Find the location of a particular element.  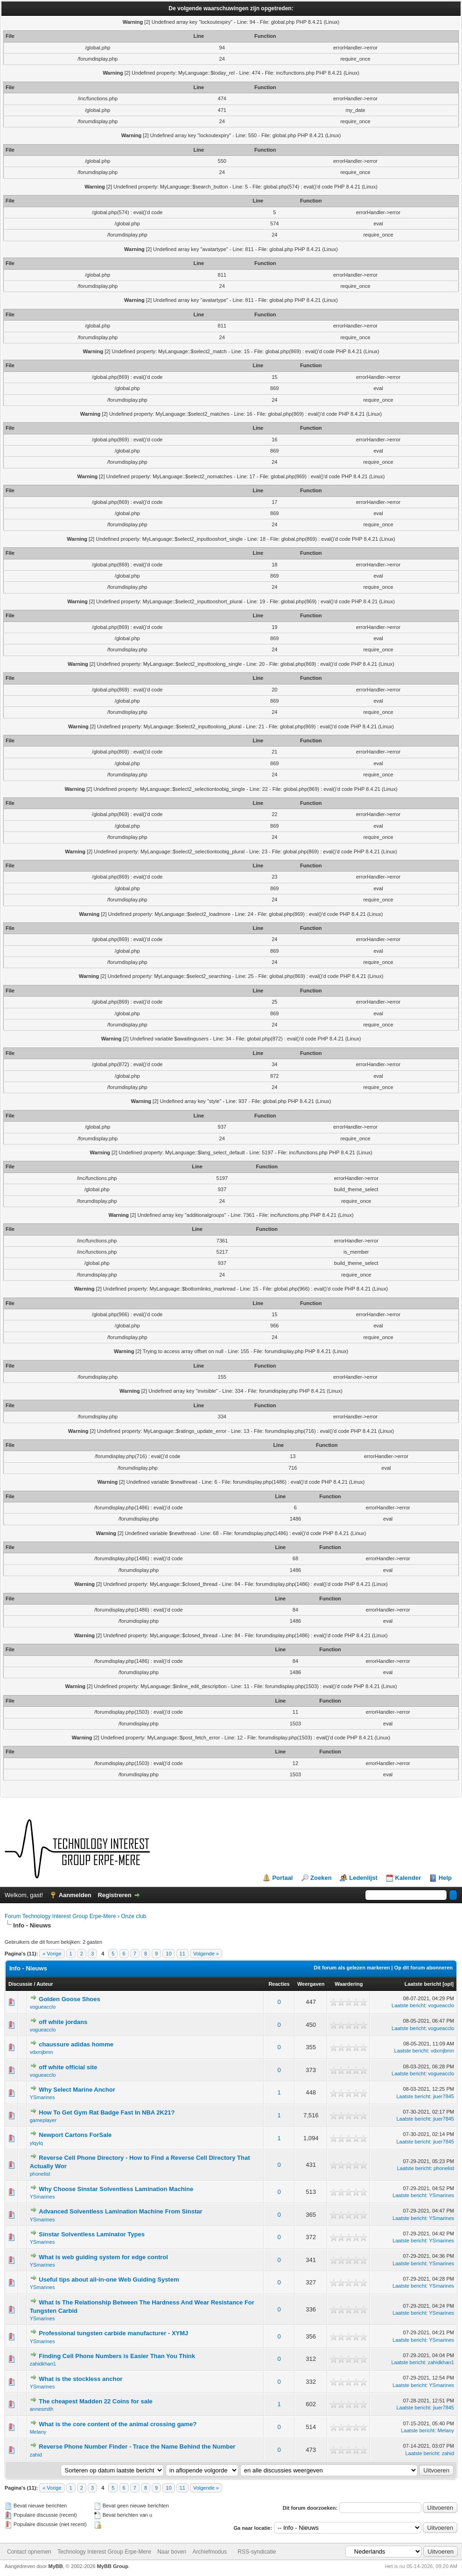

Naar boven is located at coordinates (171, 2551).